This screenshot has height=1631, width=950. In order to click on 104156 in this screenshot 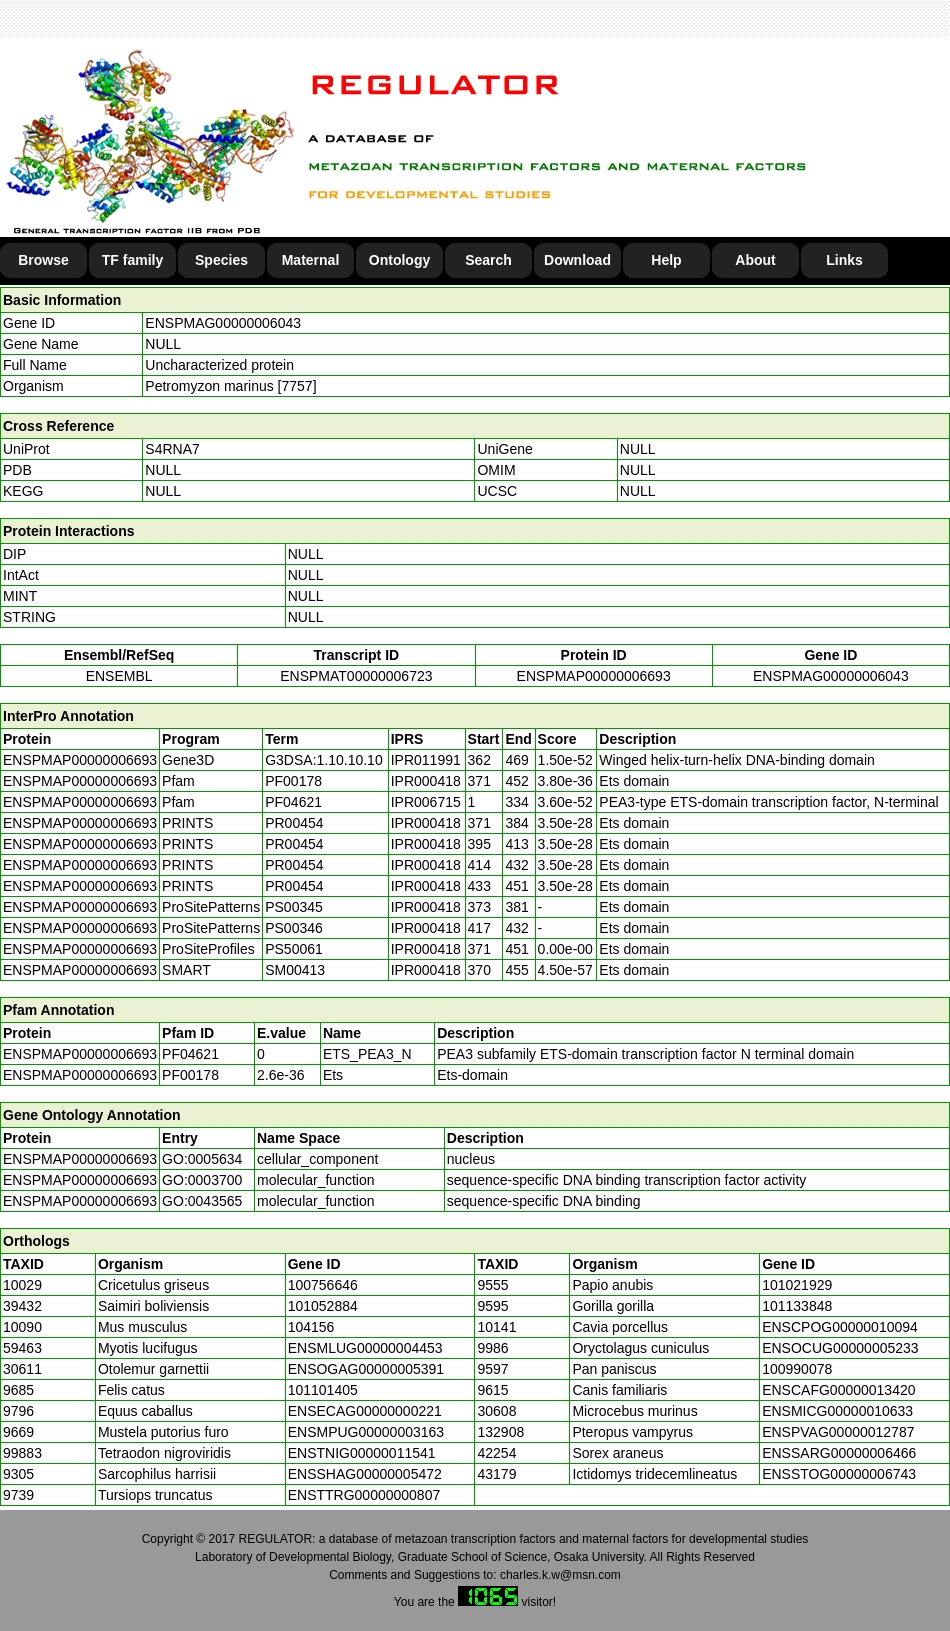, I will do `click(311, 1327)`.